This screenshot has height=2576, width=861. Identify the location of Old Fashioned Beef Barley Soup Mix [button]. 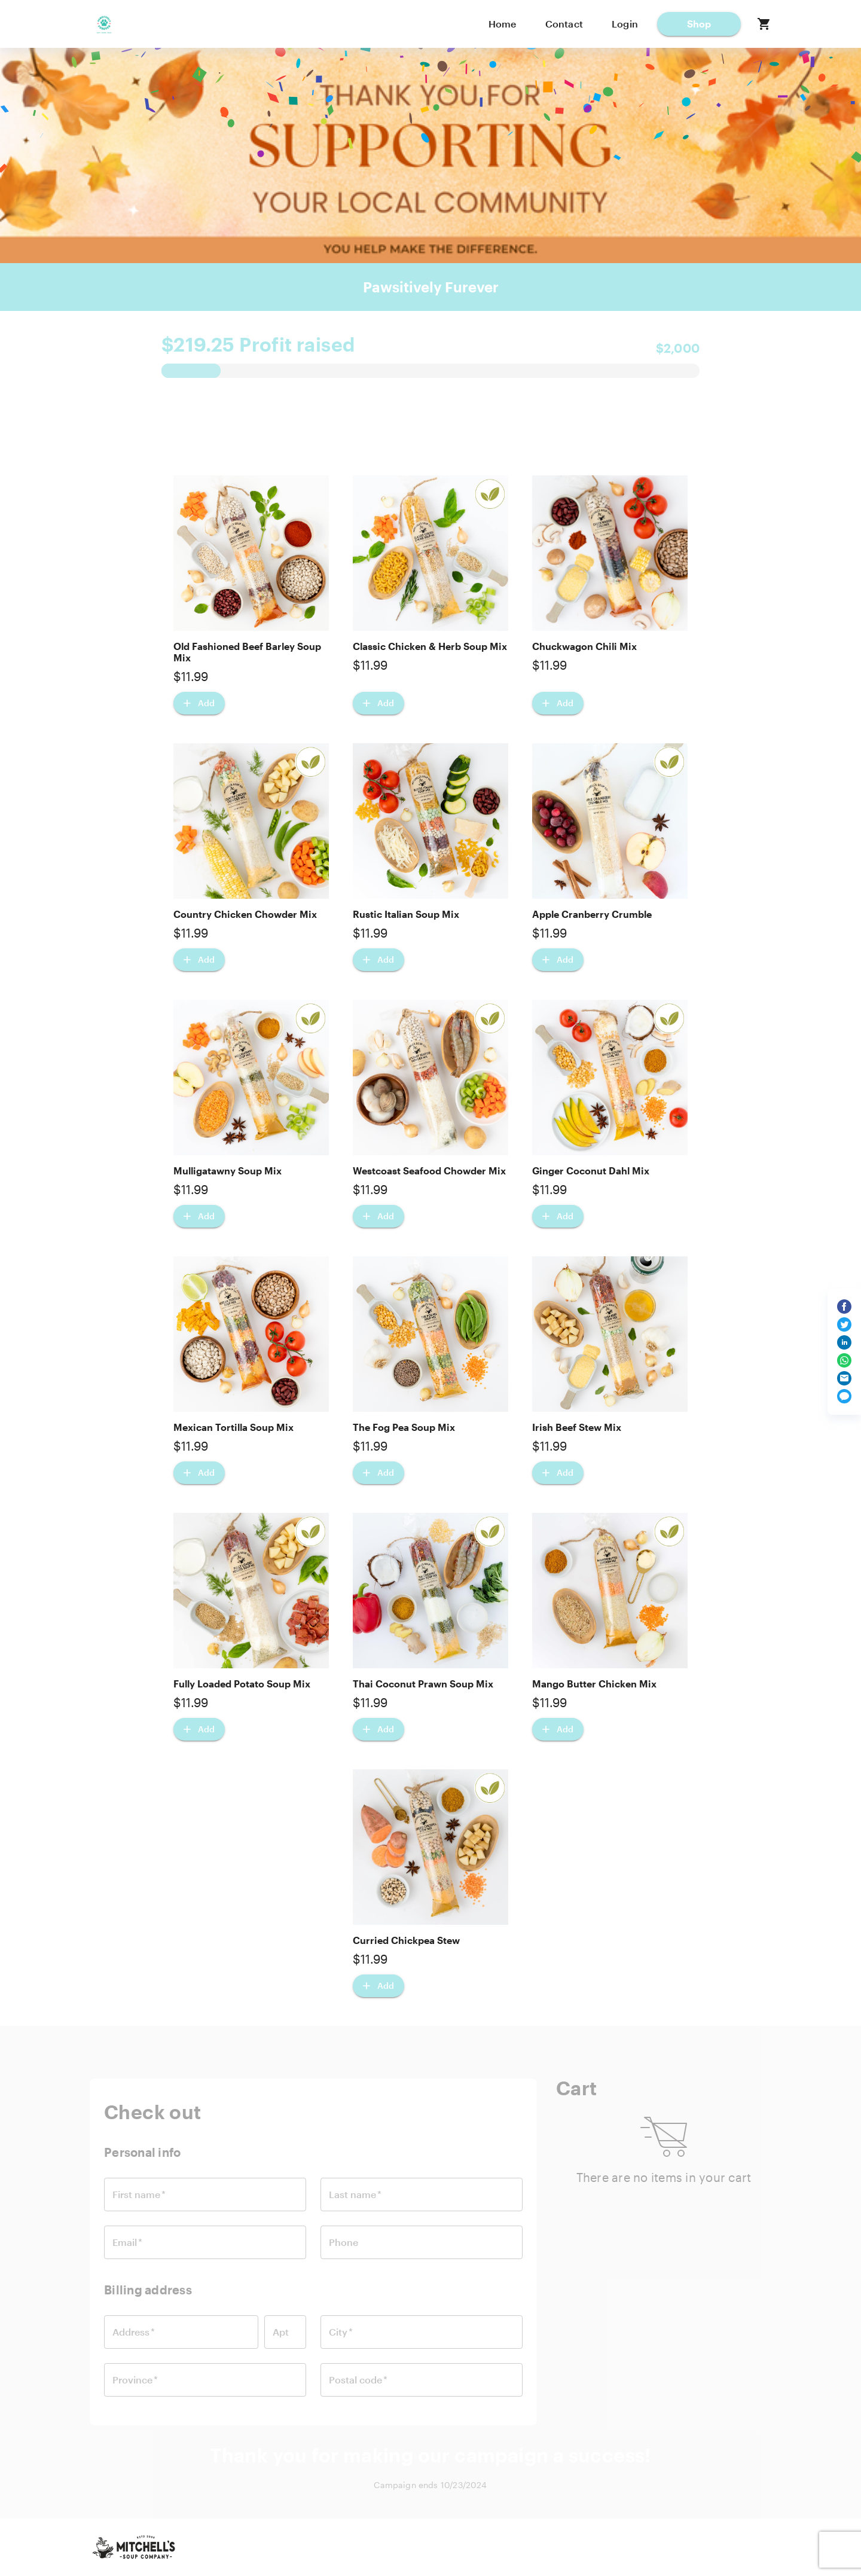
(247, 651).